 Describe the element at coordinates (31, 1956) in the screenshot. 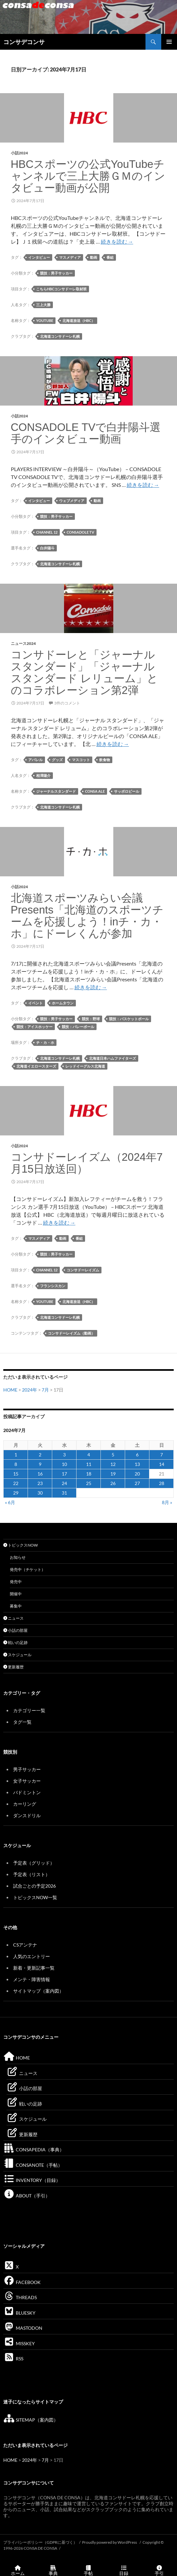

I see `人気のエントリー` at that location.